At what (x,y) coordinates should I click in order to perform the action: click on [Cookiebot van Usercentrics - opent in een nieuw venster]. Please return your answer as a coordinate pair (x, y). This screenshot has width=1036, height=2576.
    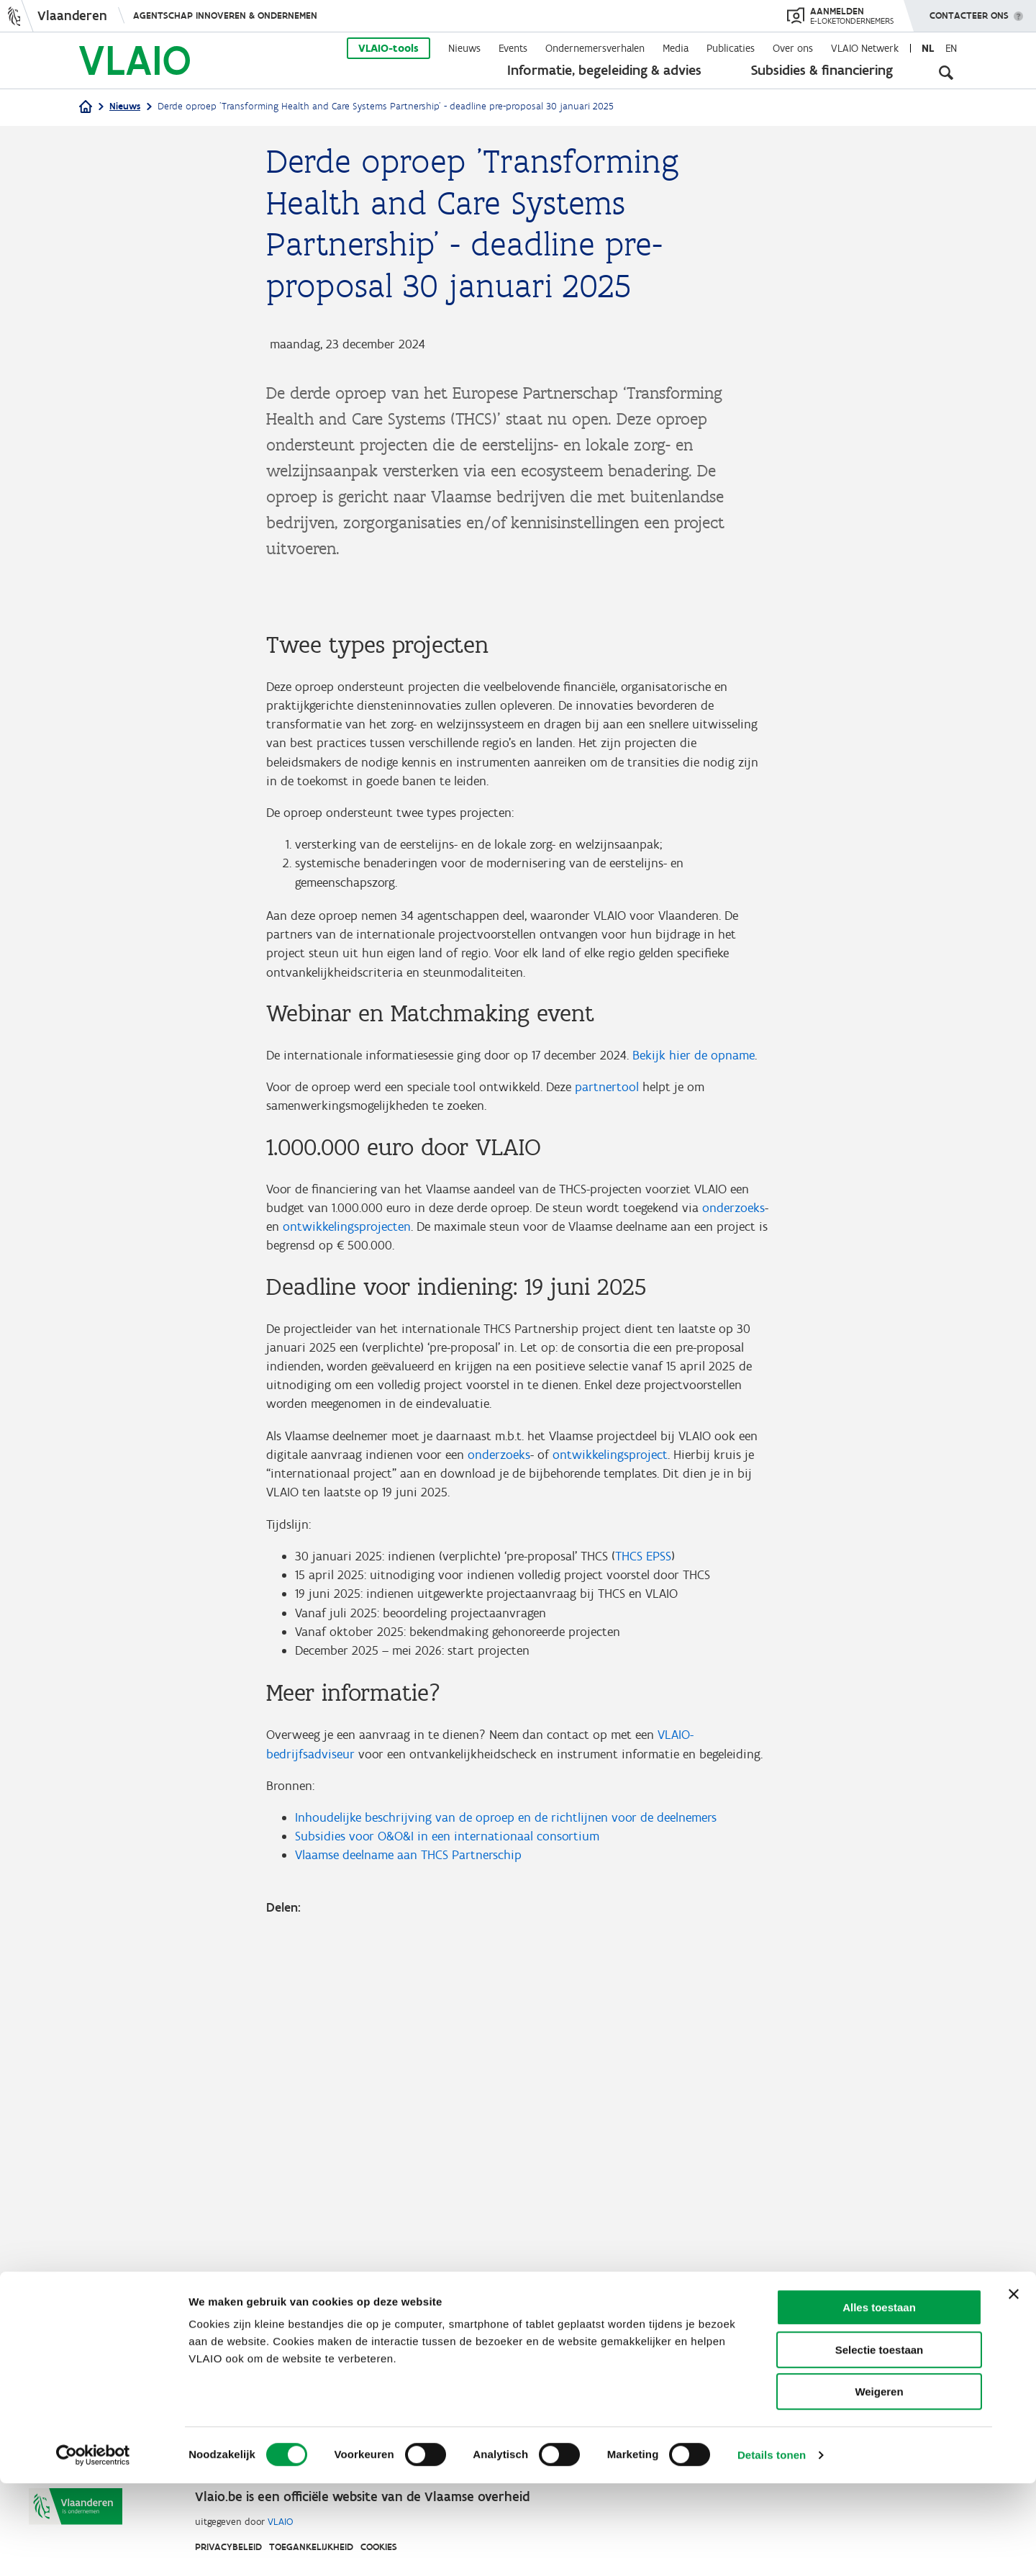
    Looking at the image, I should click on (93, 2548).